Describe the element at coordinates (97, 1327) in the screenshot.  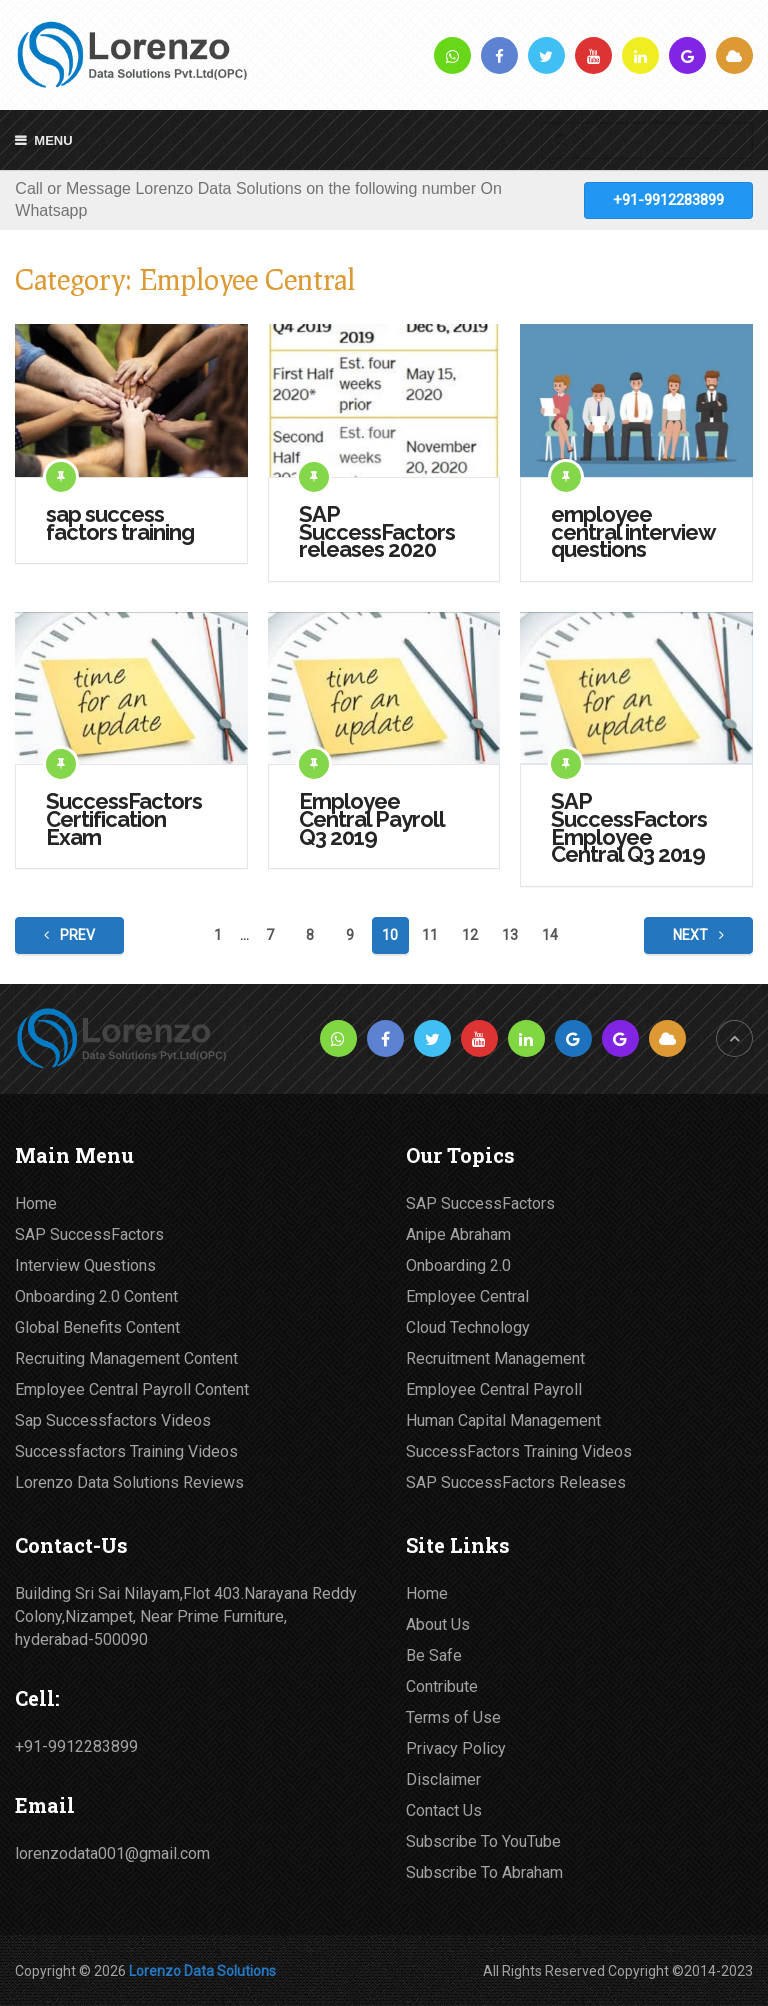
I see `Global Benefits Content` at that location.